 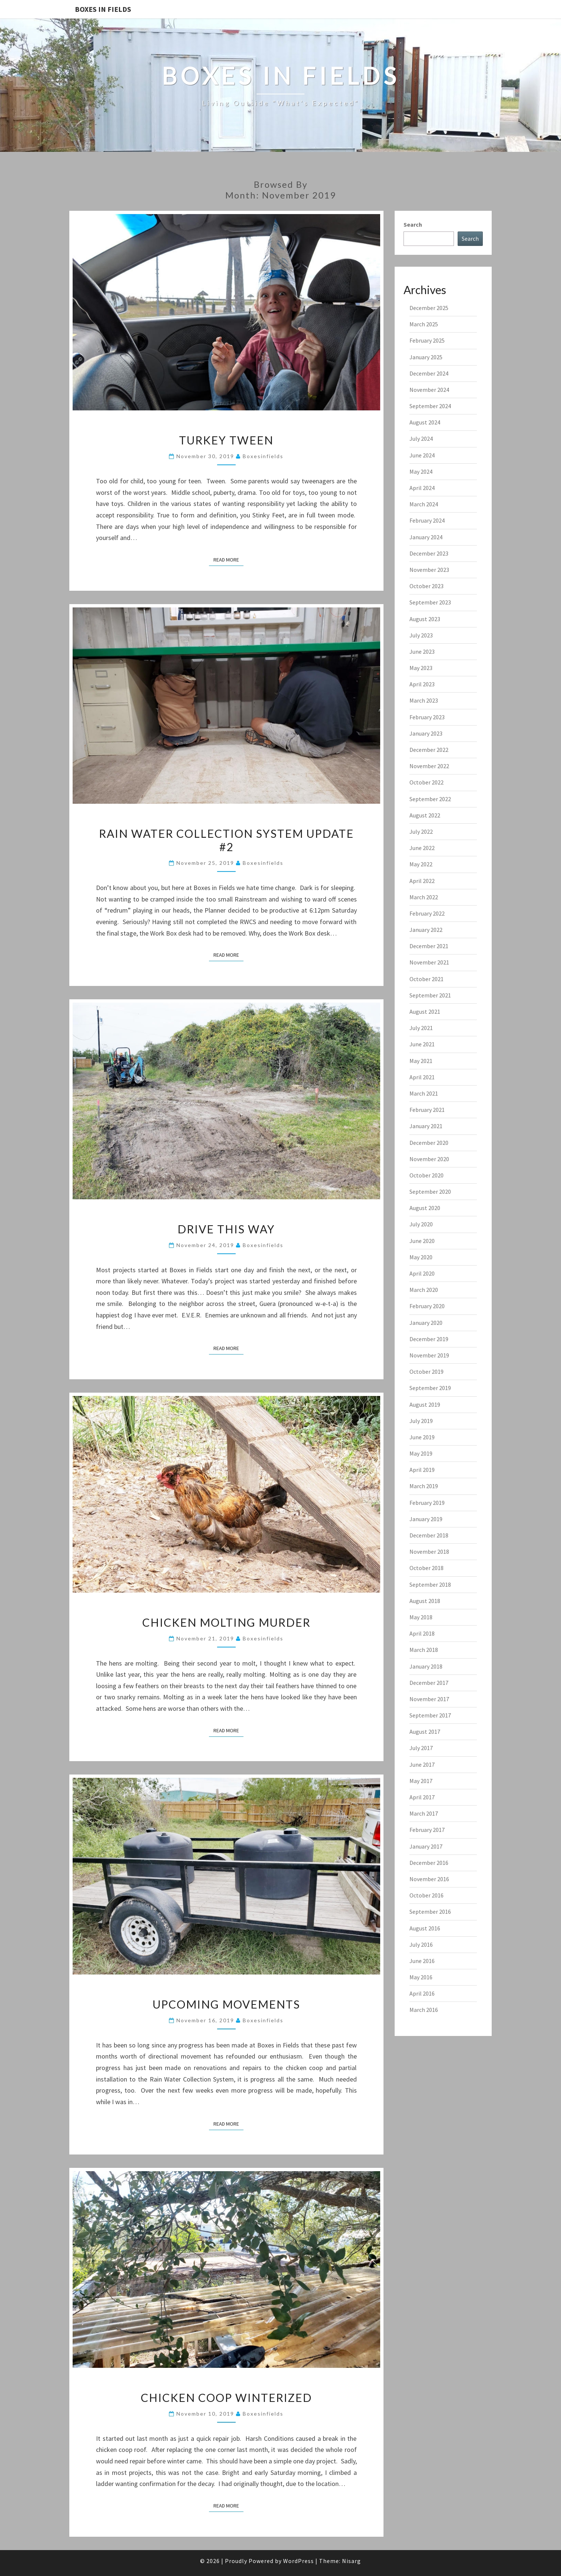 What do you see at coordinates (429, 1159) in the screenshot?
I see `November 2020` at bounding box center [429, 1159].